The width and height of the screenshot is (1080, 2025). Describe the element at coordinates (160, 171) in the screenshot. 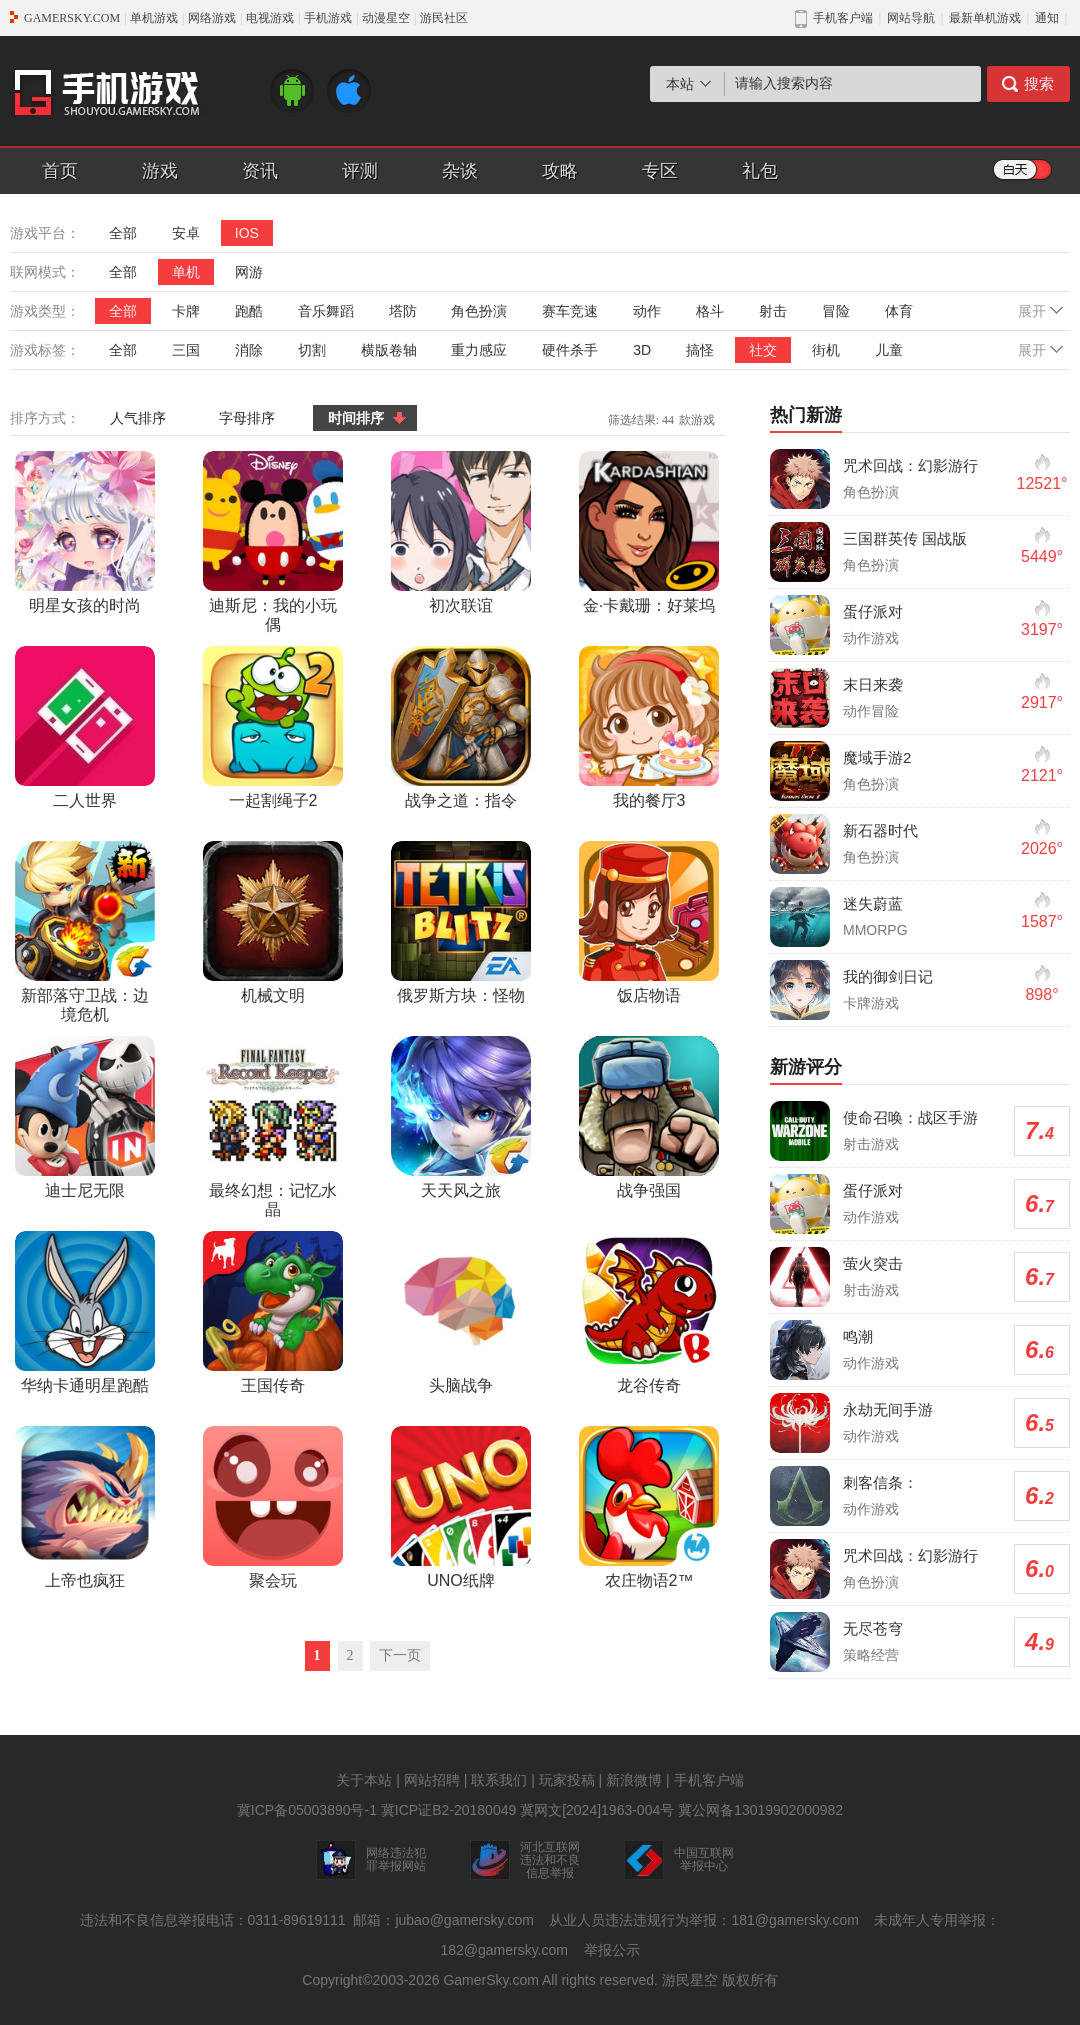

I see `游戏` at that location.